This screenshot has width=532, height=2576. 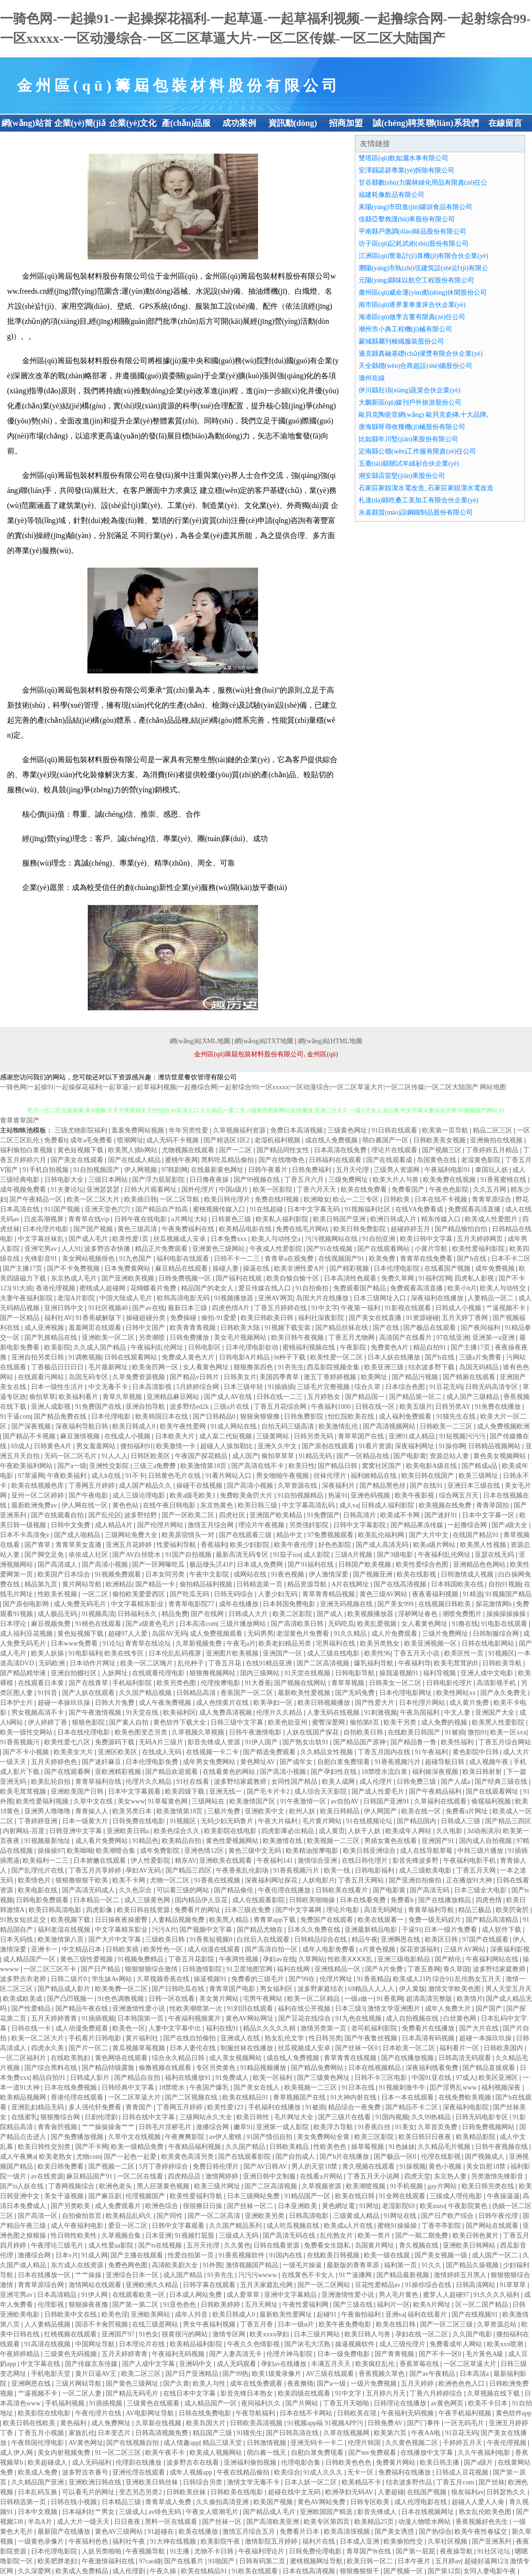 What do you see at coordinates (126, 1505) in the screenshot?
I see `黄色色站` at bounding box center [126, 1505].